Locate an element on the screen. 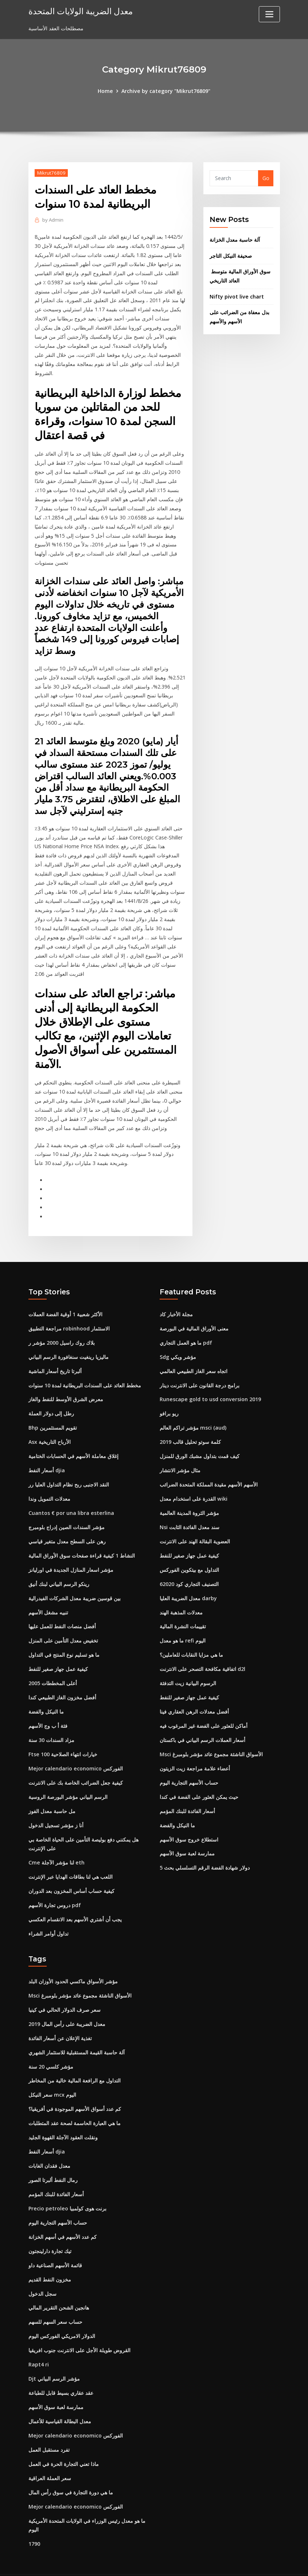 Image resolution: width=308 pixels, height=2576 pixels. معدل فقدان الغابات is located at coordinates (49, 2145).